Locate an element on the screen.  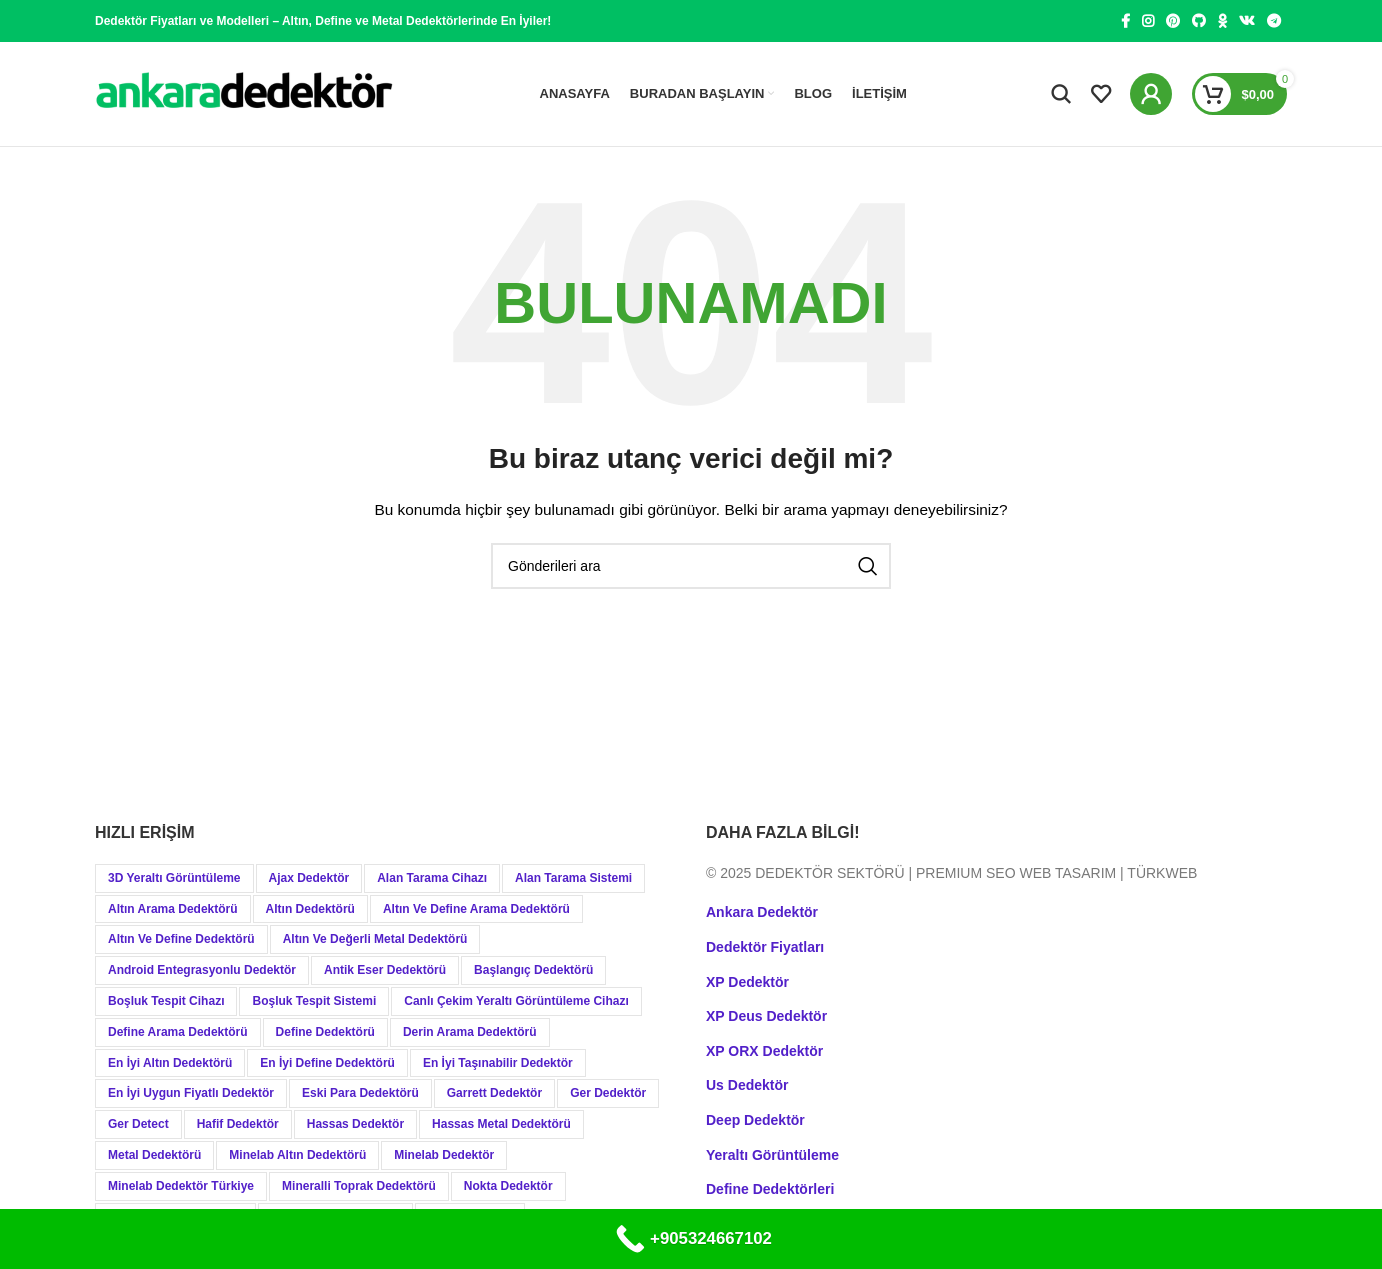
Dedektör Fiyatları is located at coordinates (765, 947).